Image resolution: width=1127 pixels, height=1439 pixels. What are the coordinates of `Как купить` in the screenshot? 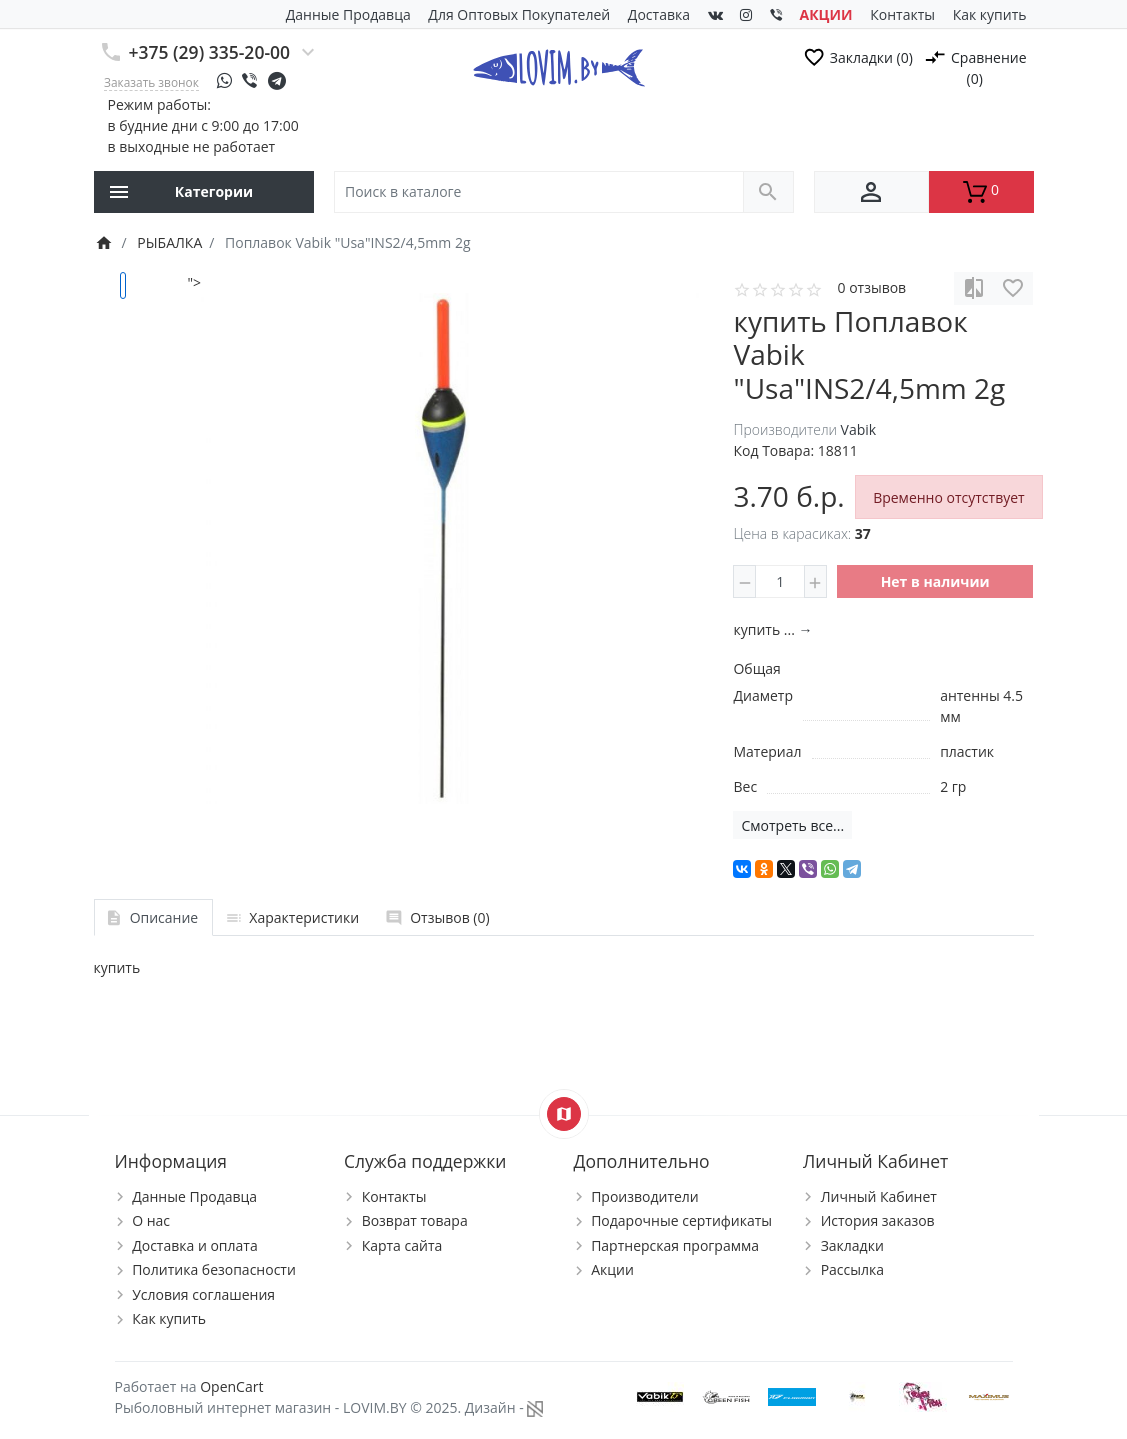 It's located at (990, 14).